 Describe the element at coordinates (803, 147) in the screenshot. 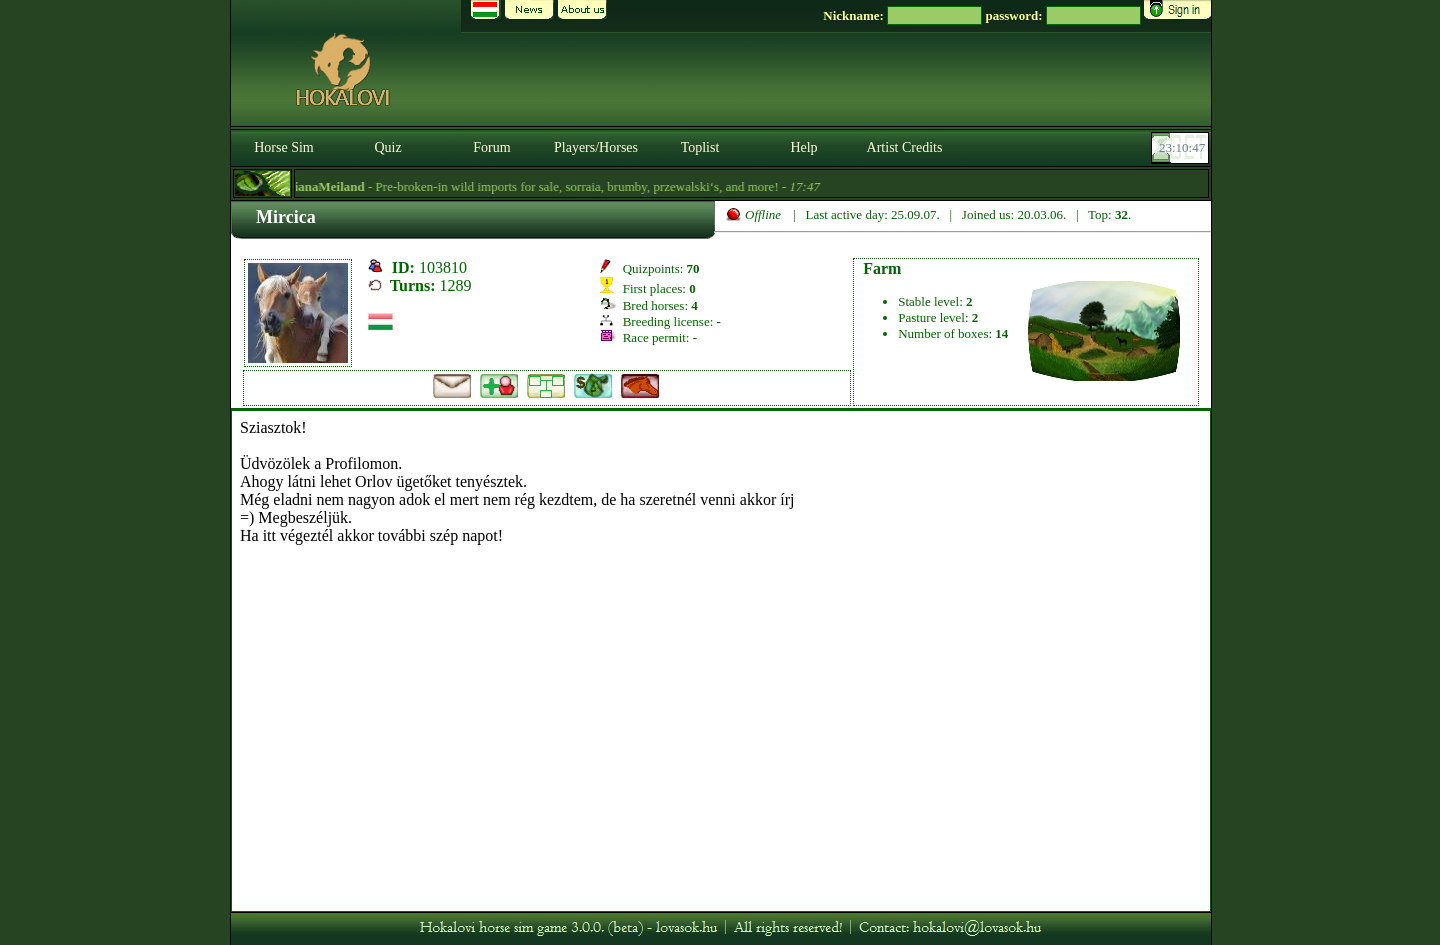

I see `Help` at that location.